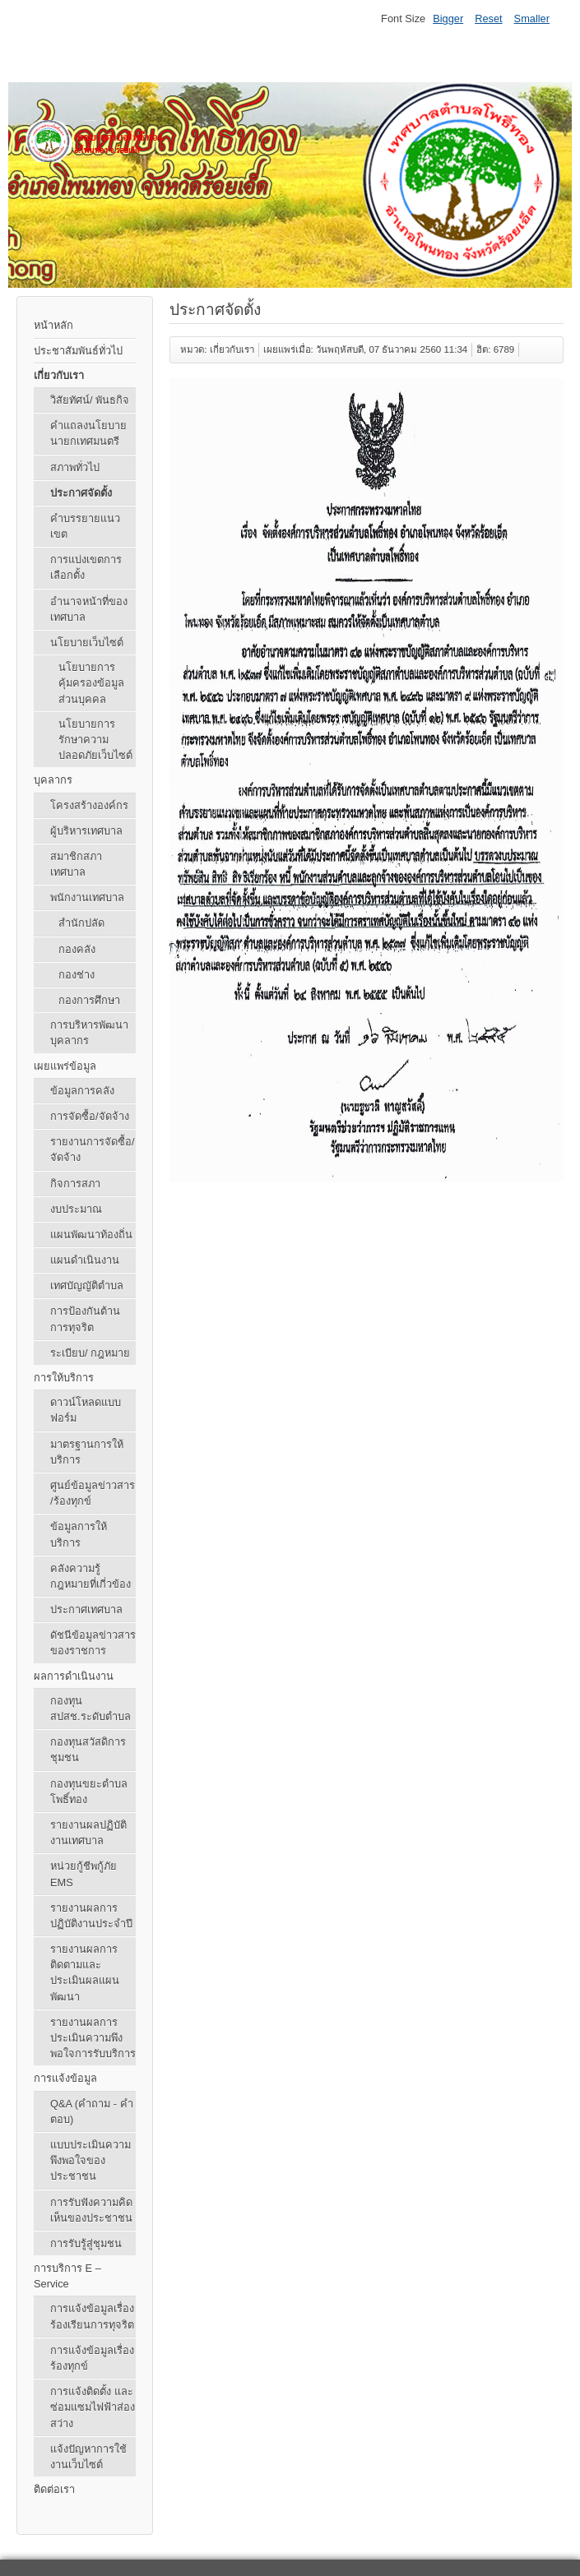 The image size is (580, 2576). What do you see at coordinates (89, 1116) in the screenshot?
I see `การจัดซื้อ/จัดจ้าง` at bounding box center [89, 1116].